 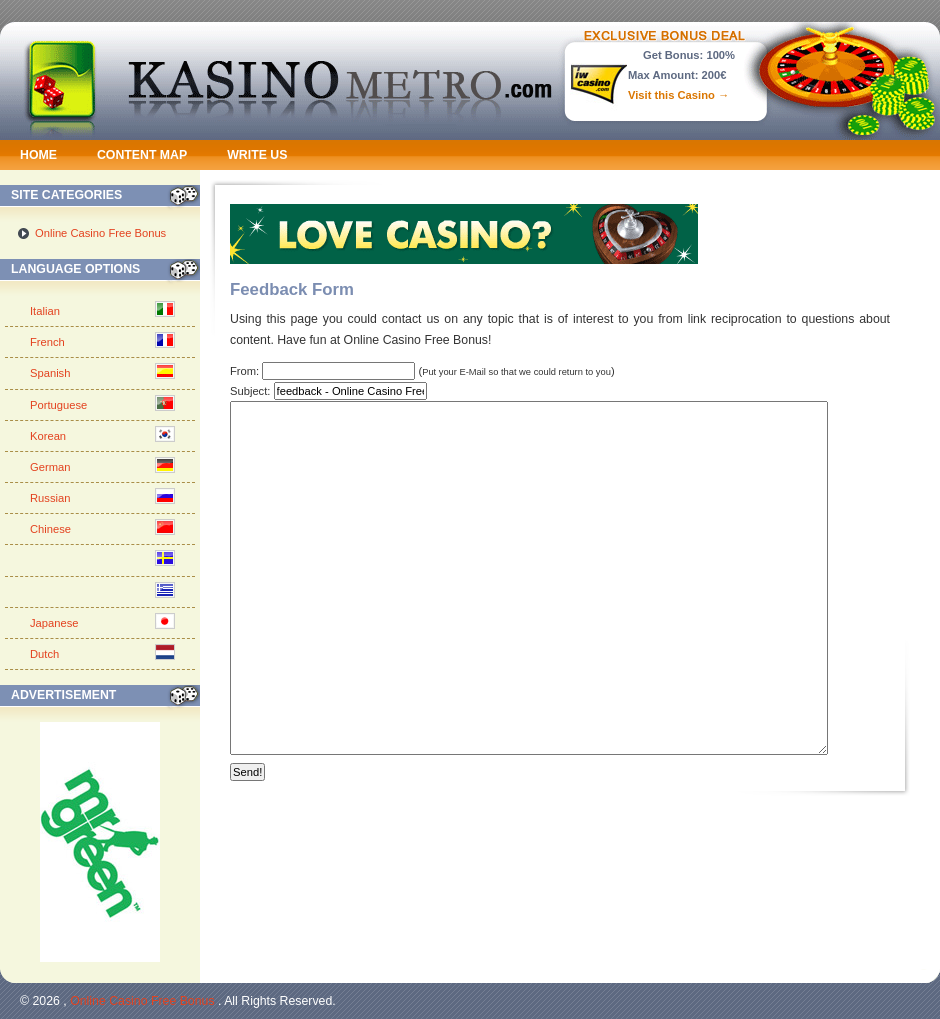 What do you see at coordinates (50, 373) in the screenshot?
I see `Spanish` at bounding box center [50, 373].